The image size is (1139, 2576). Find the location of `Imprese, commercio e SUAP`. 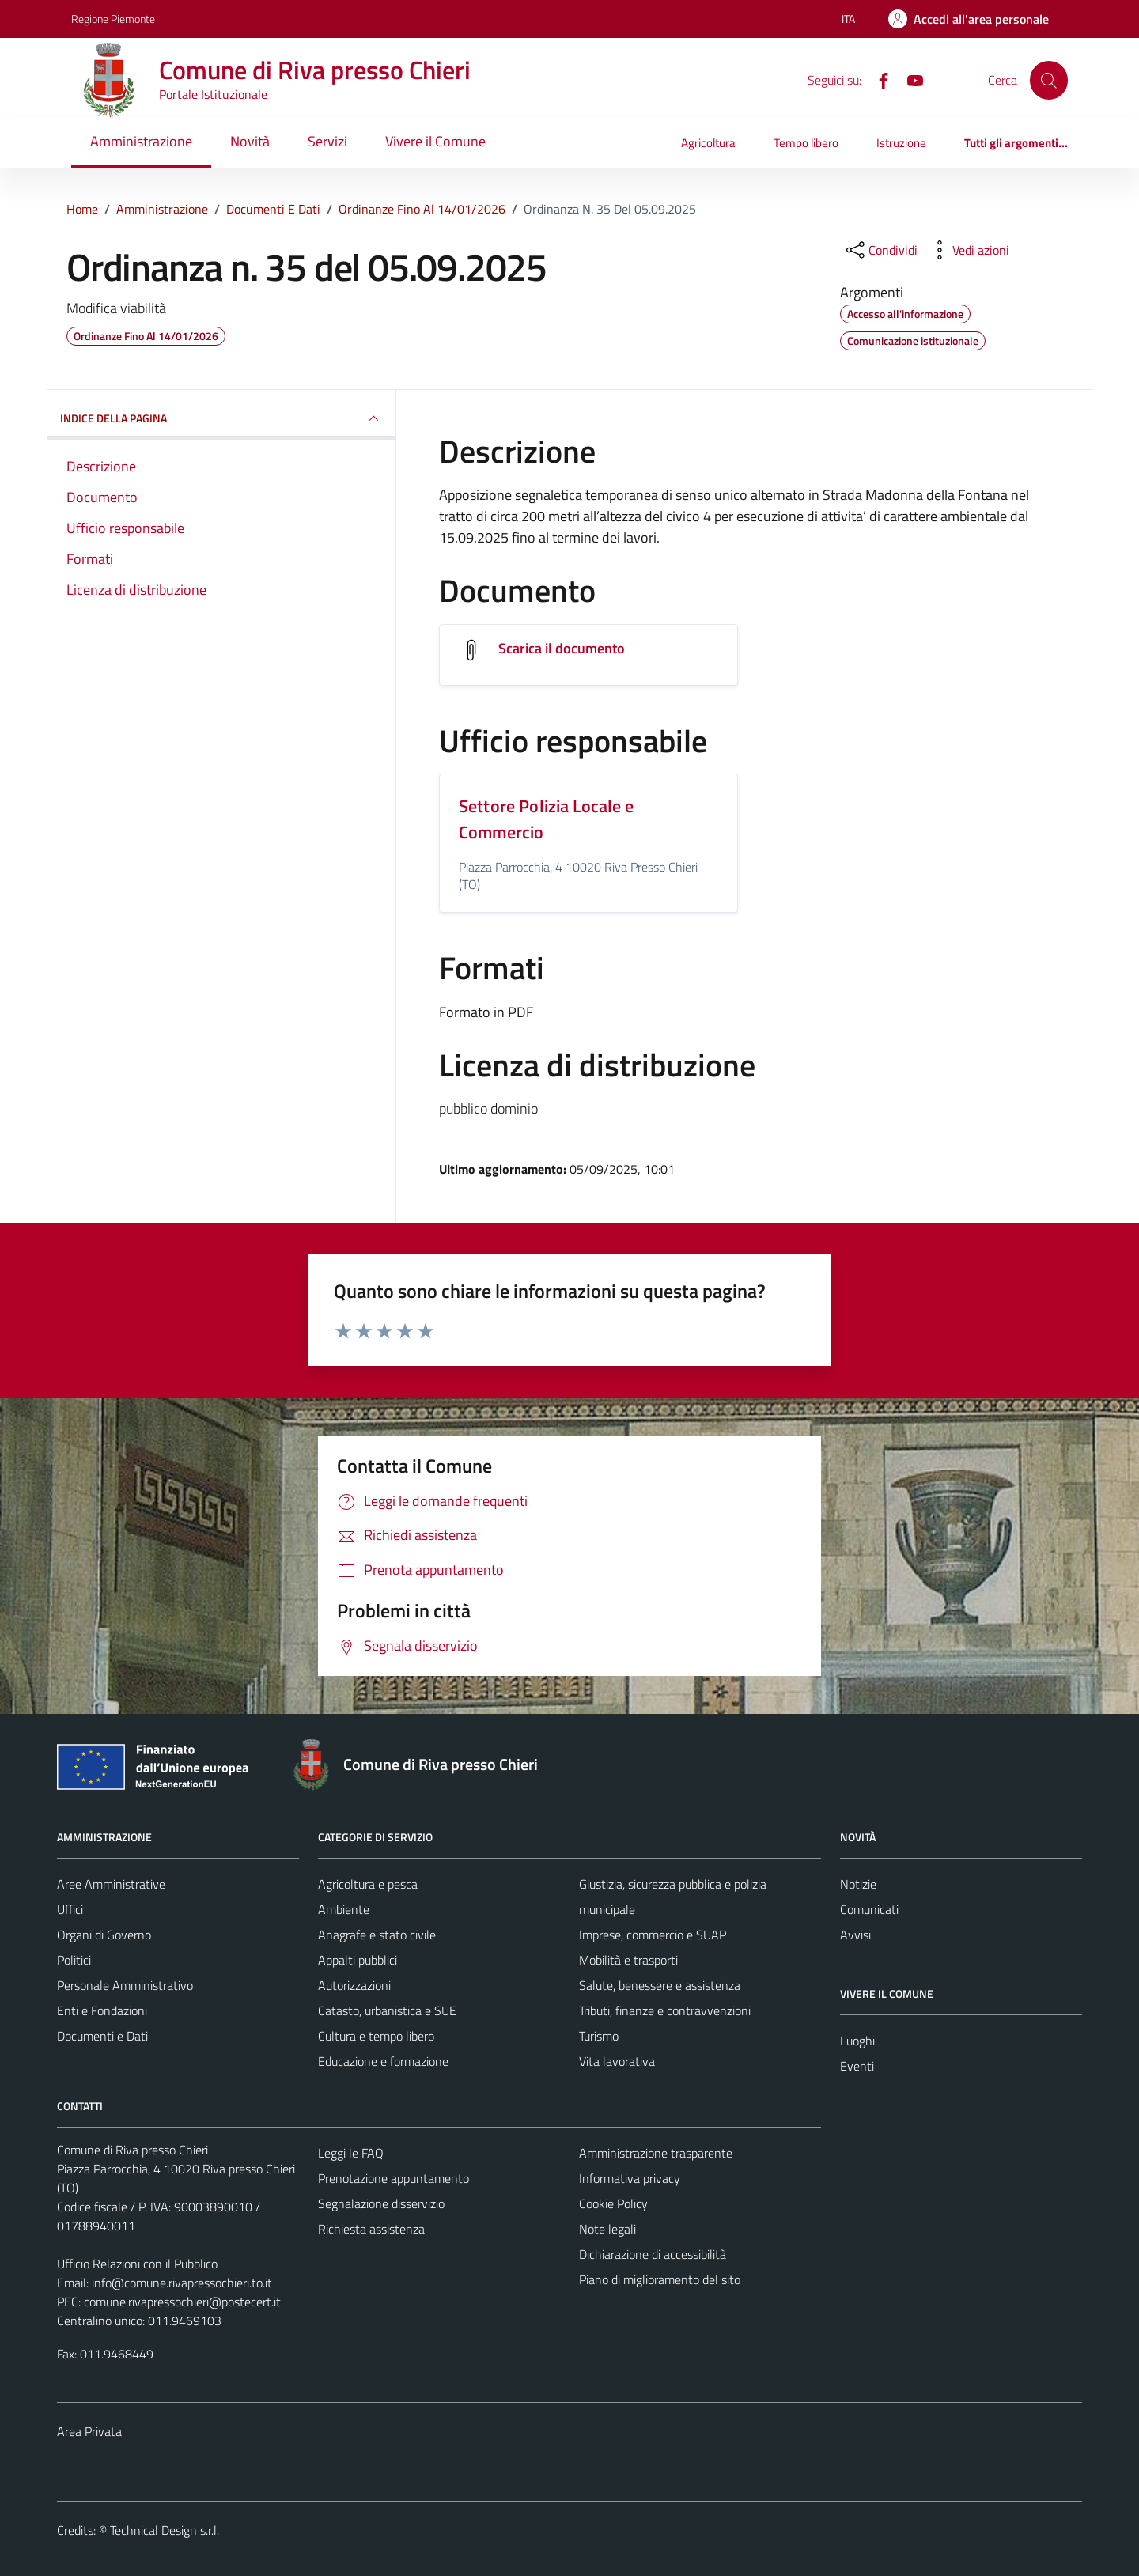

Imprese, commercio e SUAP is located at coordinates (652, 1934).